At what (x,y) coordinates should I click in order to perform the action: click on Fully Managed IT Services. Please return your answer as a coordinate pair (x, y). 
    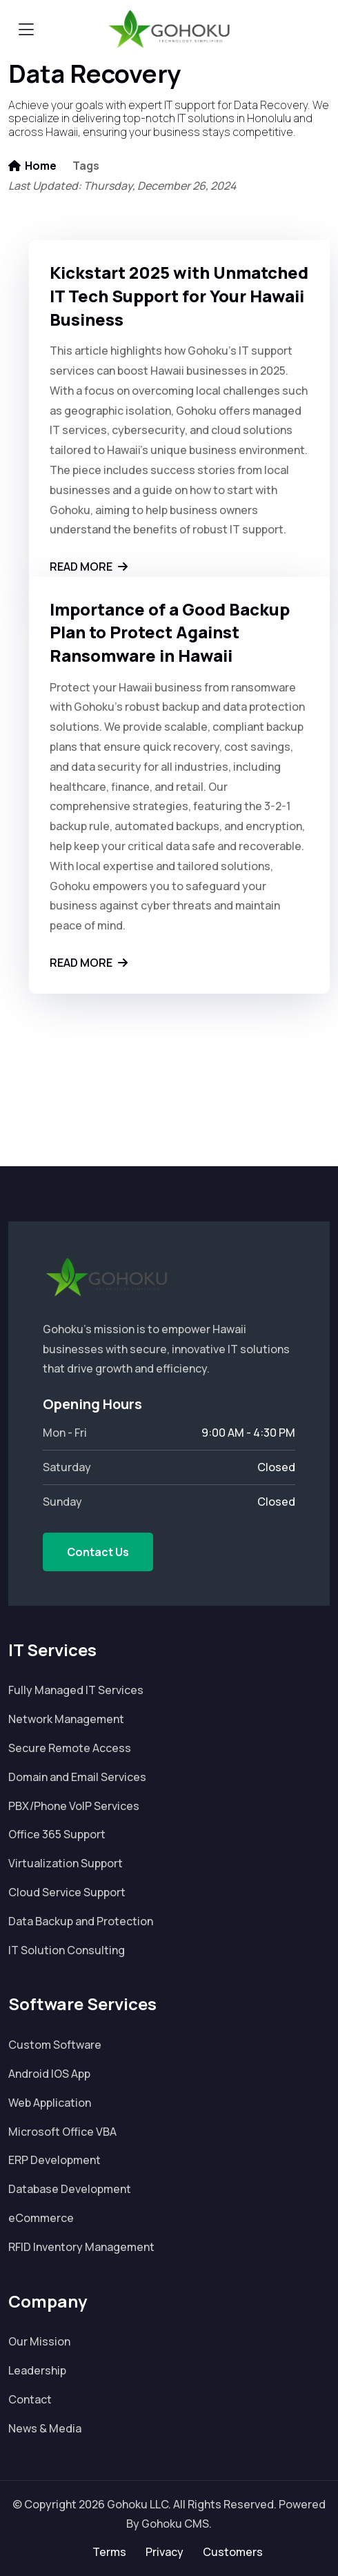
    Looking at the image, I should click on (75, 1690).